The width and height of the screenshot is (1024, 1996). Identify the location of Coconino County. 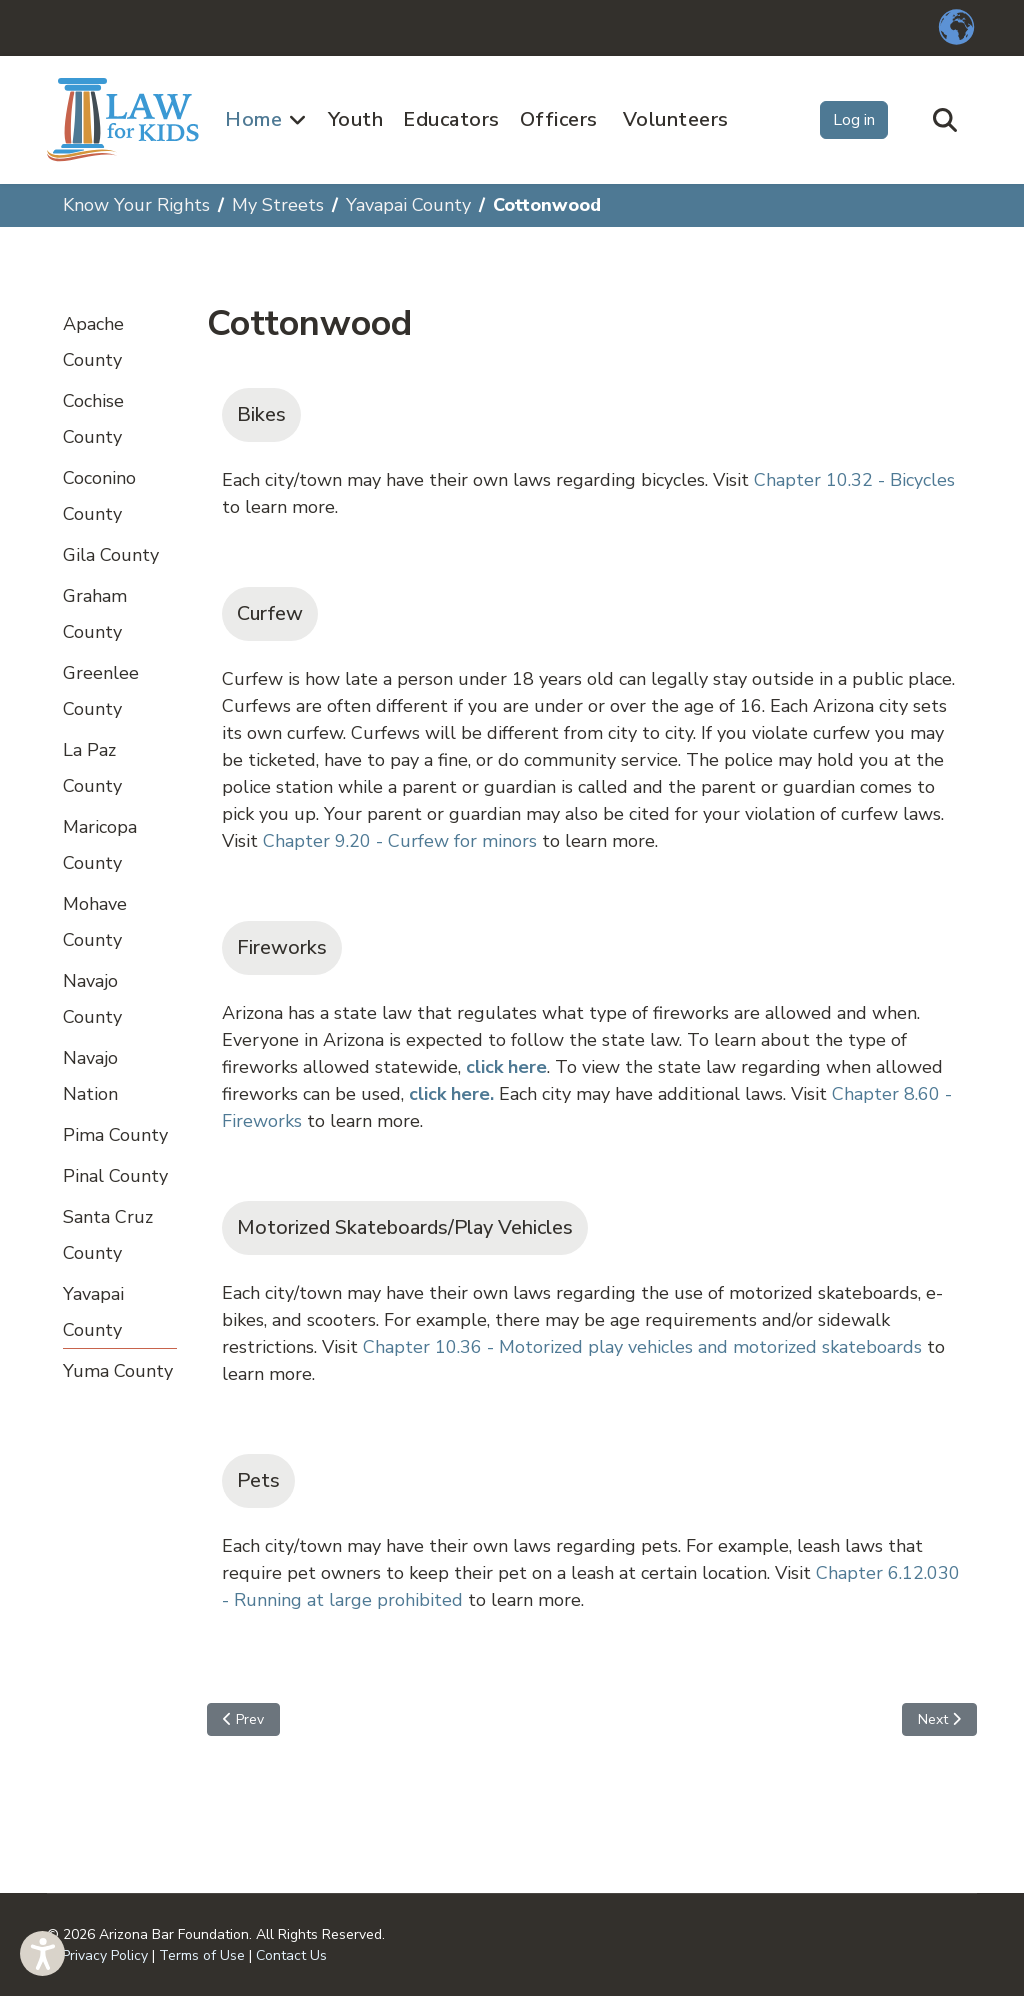
(99, 496).